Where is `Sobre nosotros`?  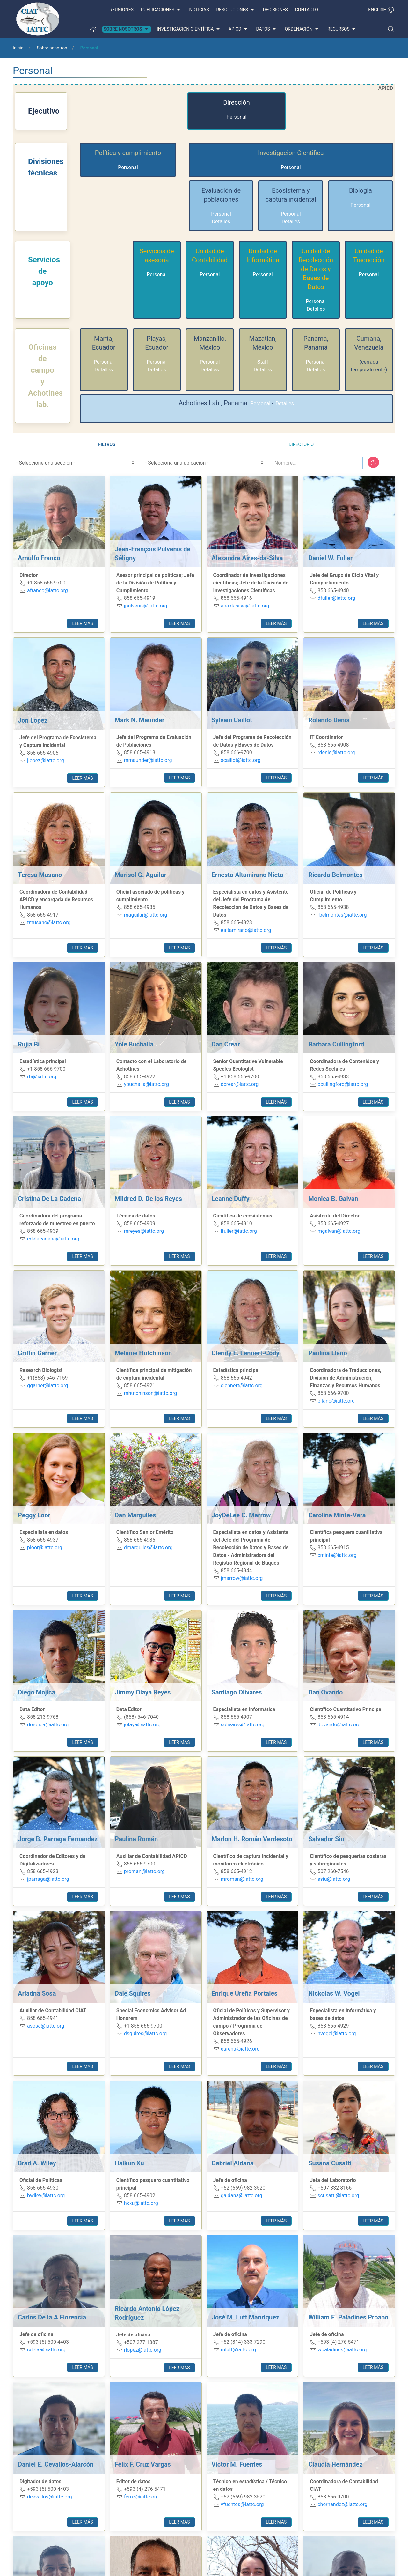 Sobre nosotros is located at coordinates (52, 47).